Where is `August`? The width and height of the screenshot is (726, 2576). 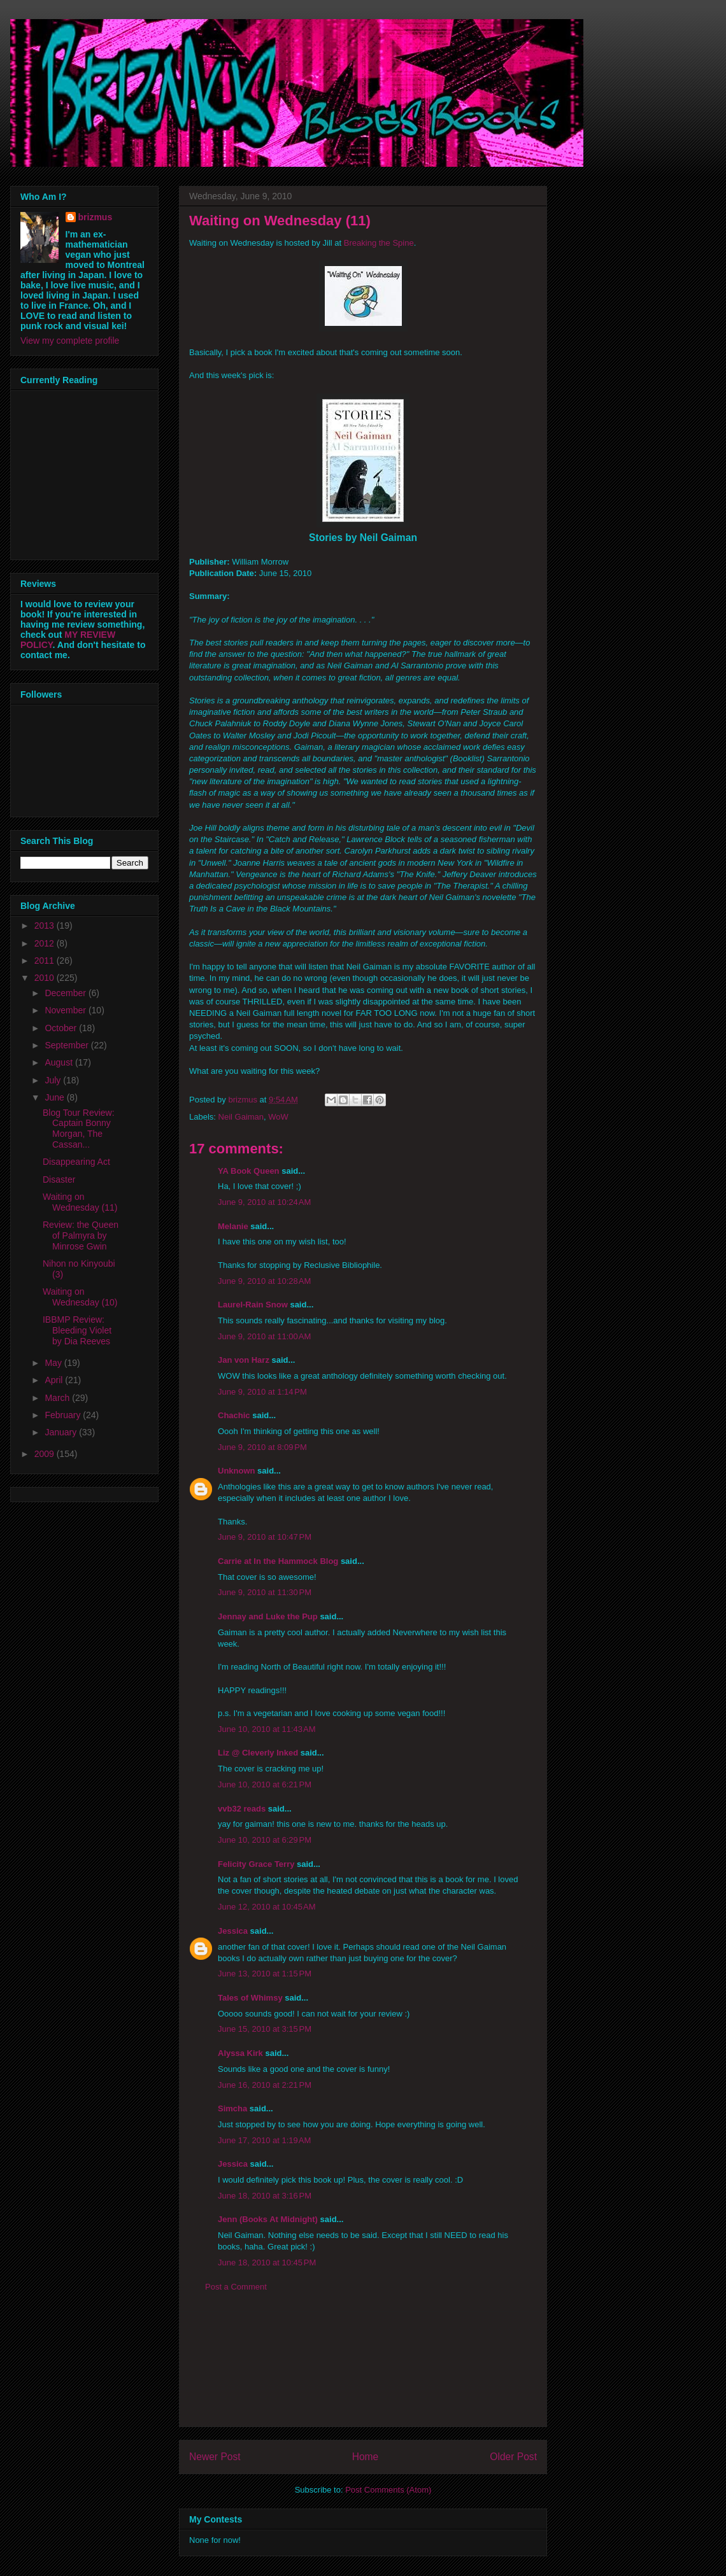 August is located at coordinates (60, 1062).